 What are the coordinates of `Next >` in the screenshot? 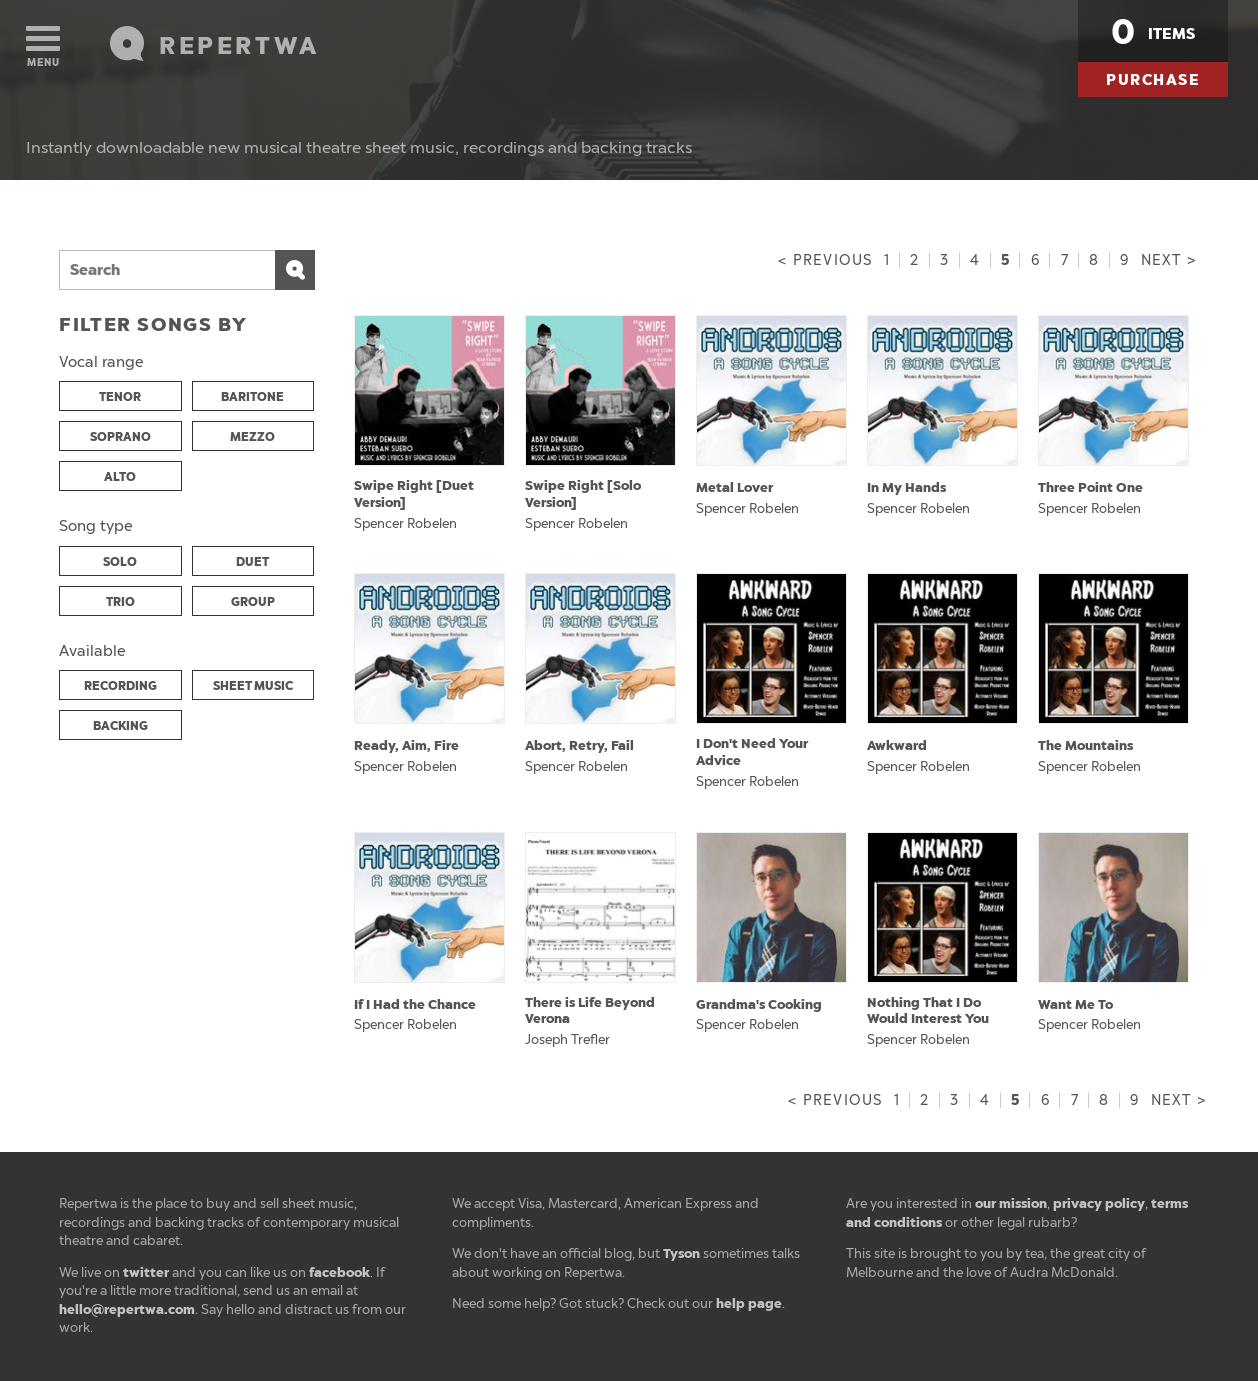 It's located at (1168, 260).